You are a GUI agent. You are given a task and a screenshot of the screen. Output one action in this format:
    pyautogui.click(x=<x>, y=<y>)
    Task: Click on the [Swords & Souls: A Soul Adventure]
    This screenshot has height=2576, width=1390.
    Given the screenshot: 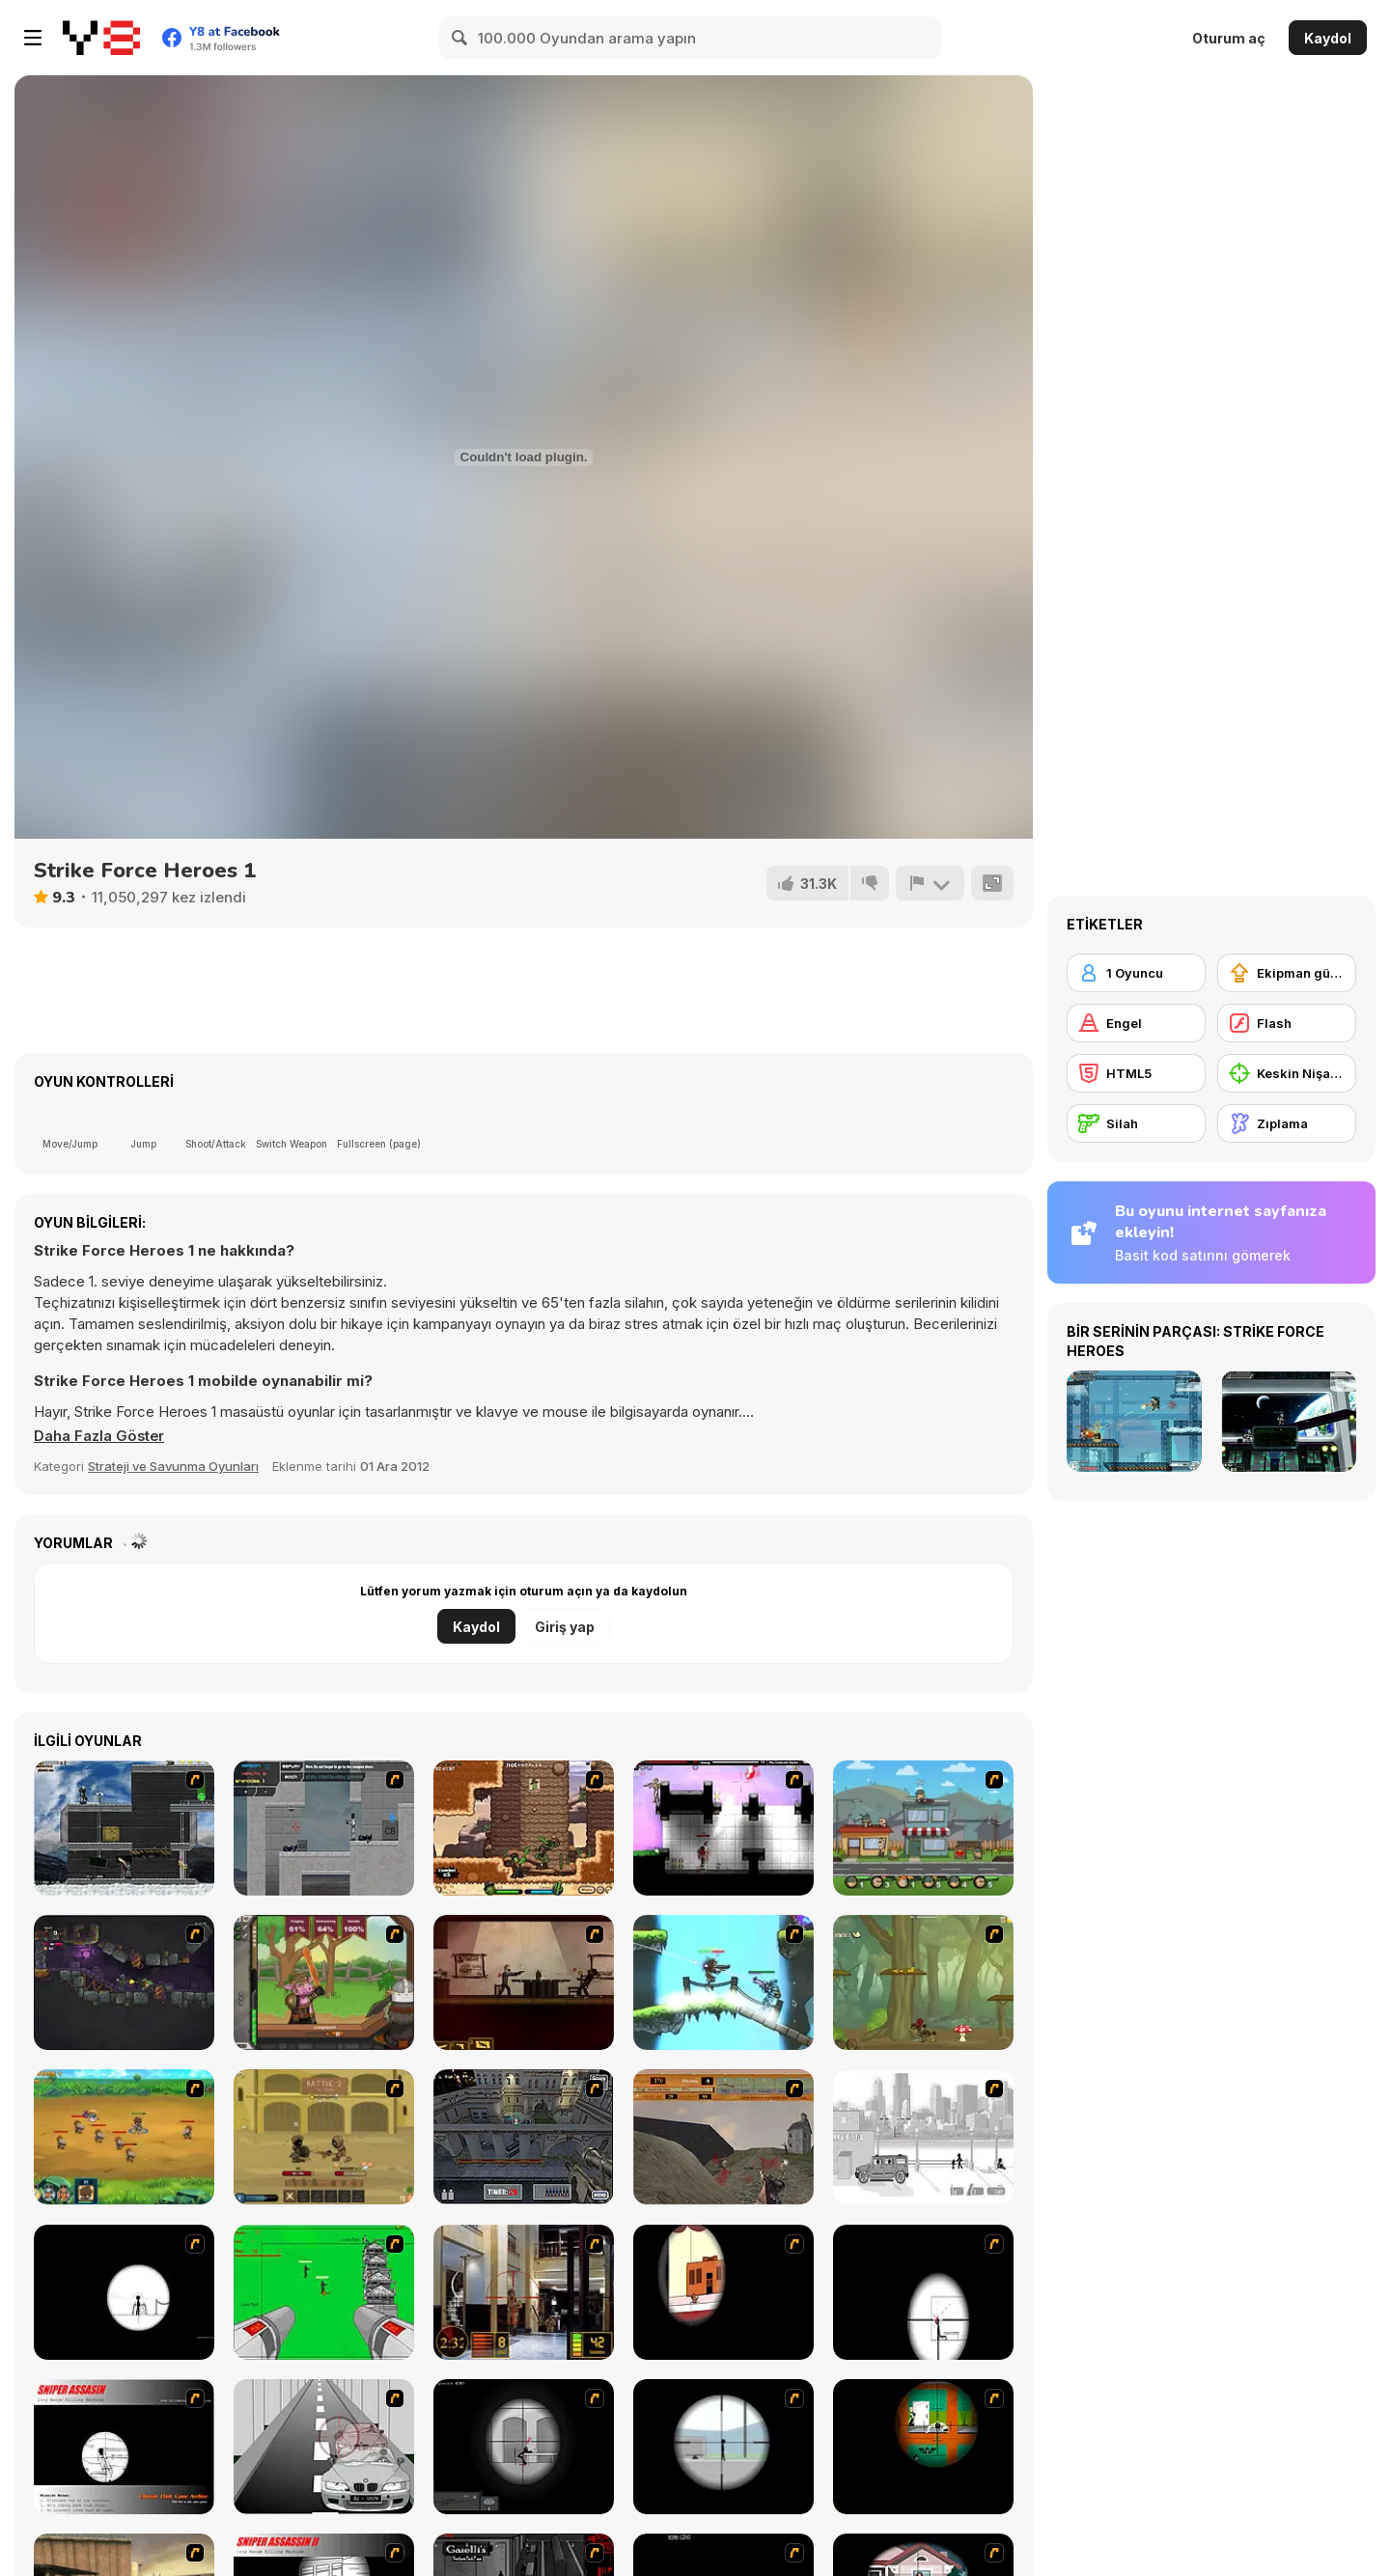 What is the action you would take?
    pyautogui.click(x=324, y=2136)
    